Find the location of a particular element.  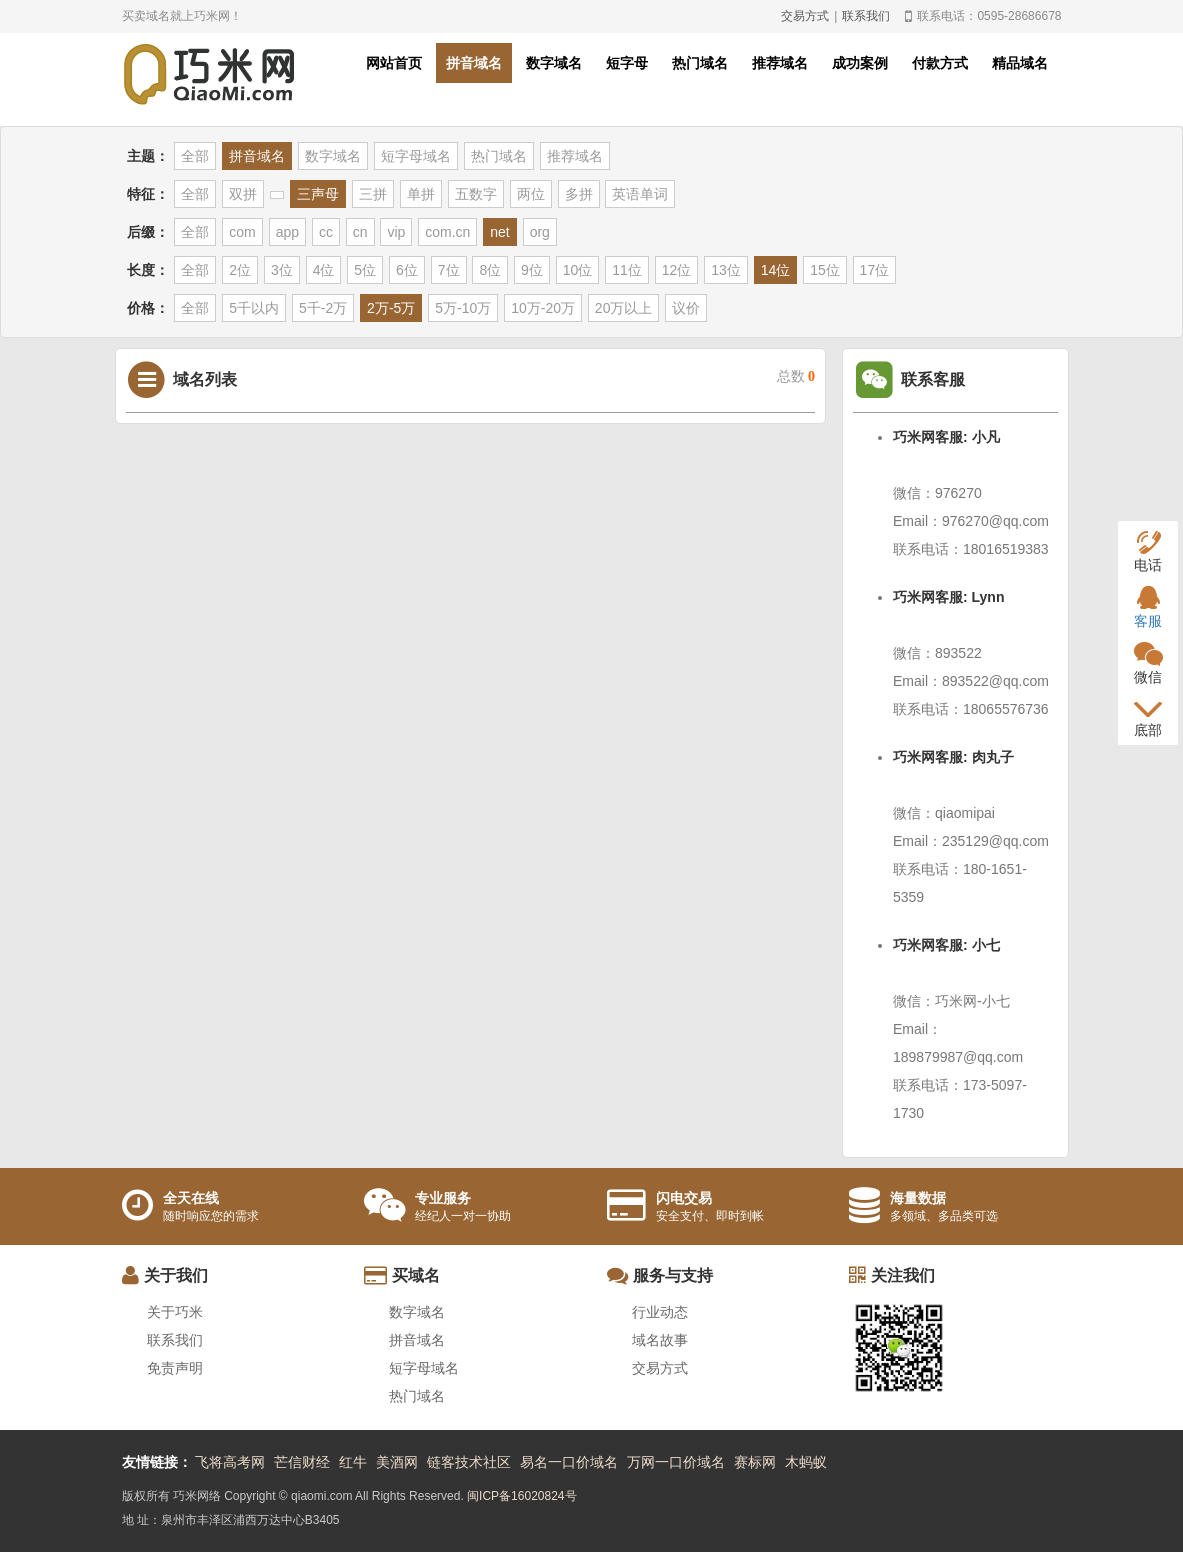

2位 is located at coordinates (240, 270).